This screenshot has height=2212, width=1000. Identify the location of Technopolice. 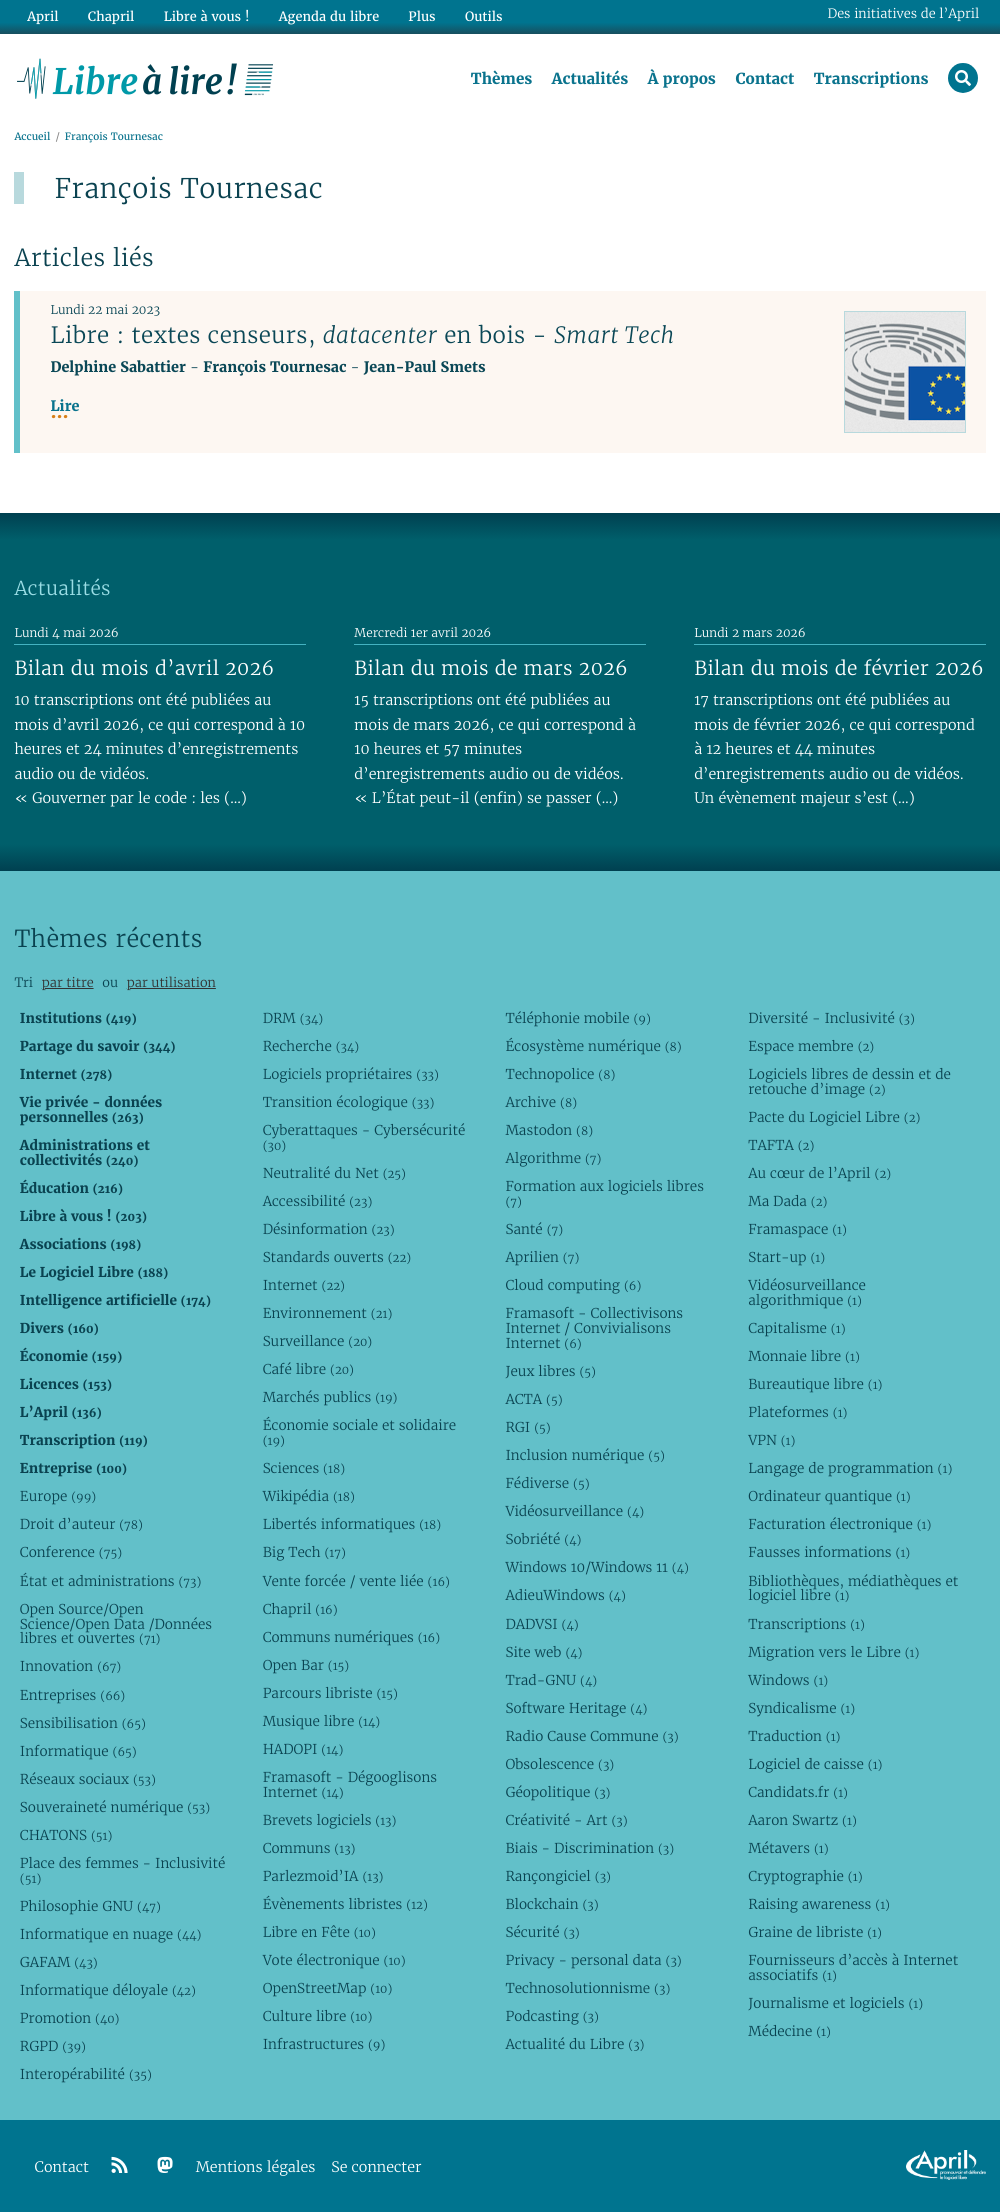
(560, 1074).